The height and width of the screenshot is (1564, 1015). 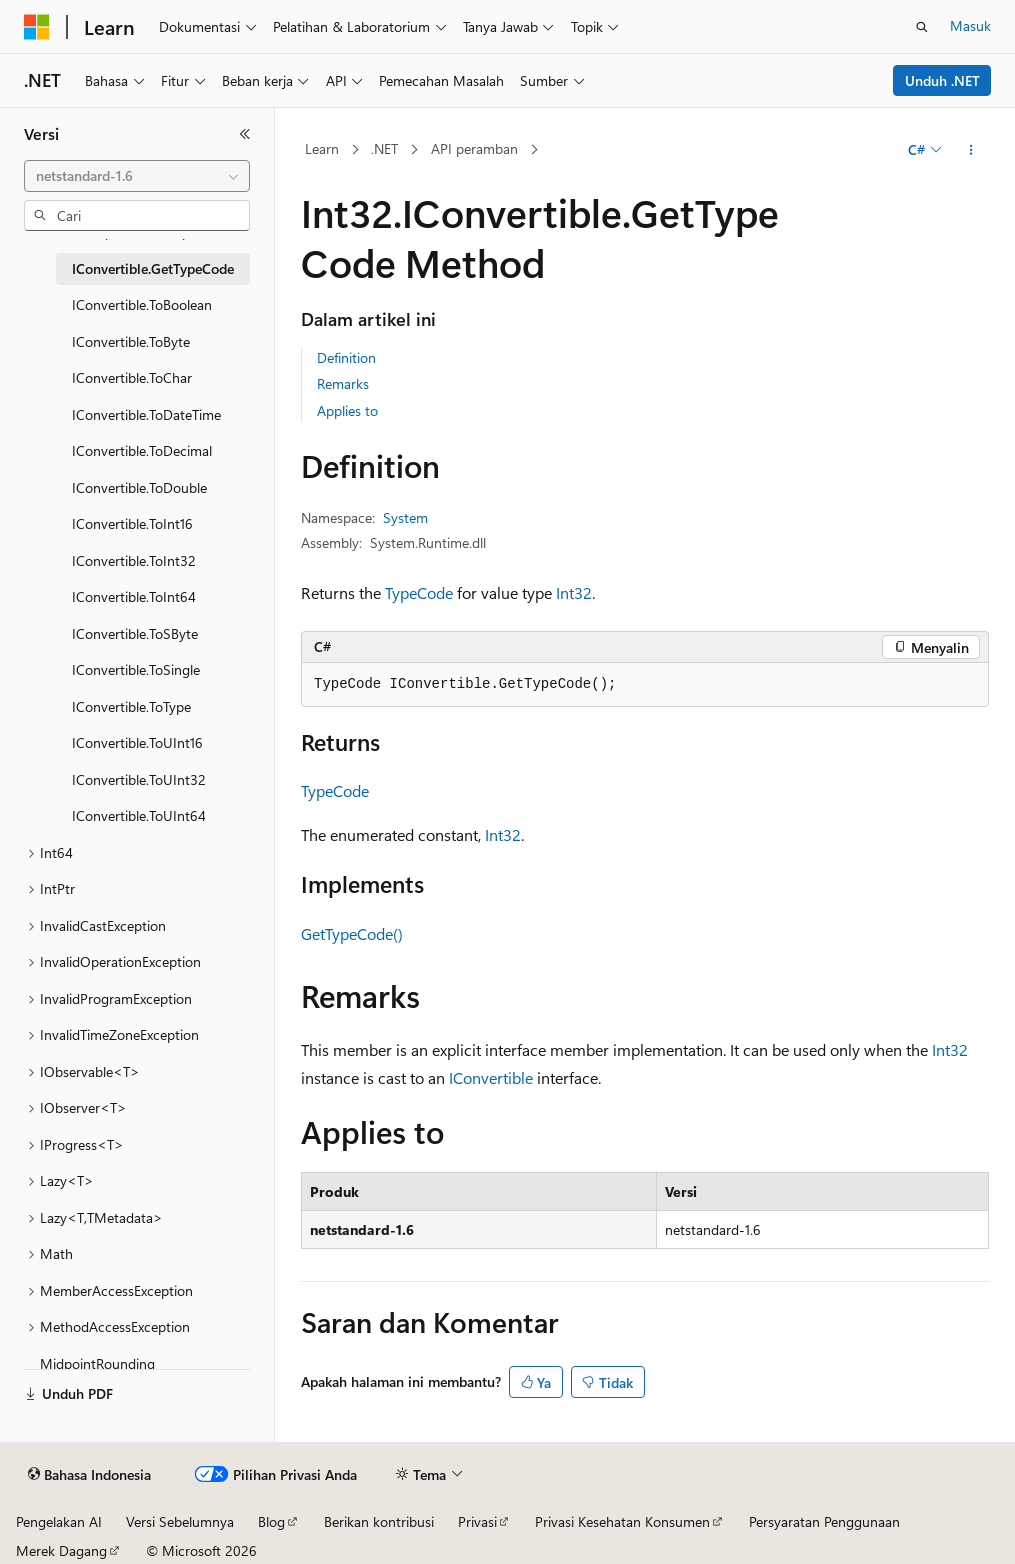 I want to click on [Ciutkan], so click(x=245, y=134).